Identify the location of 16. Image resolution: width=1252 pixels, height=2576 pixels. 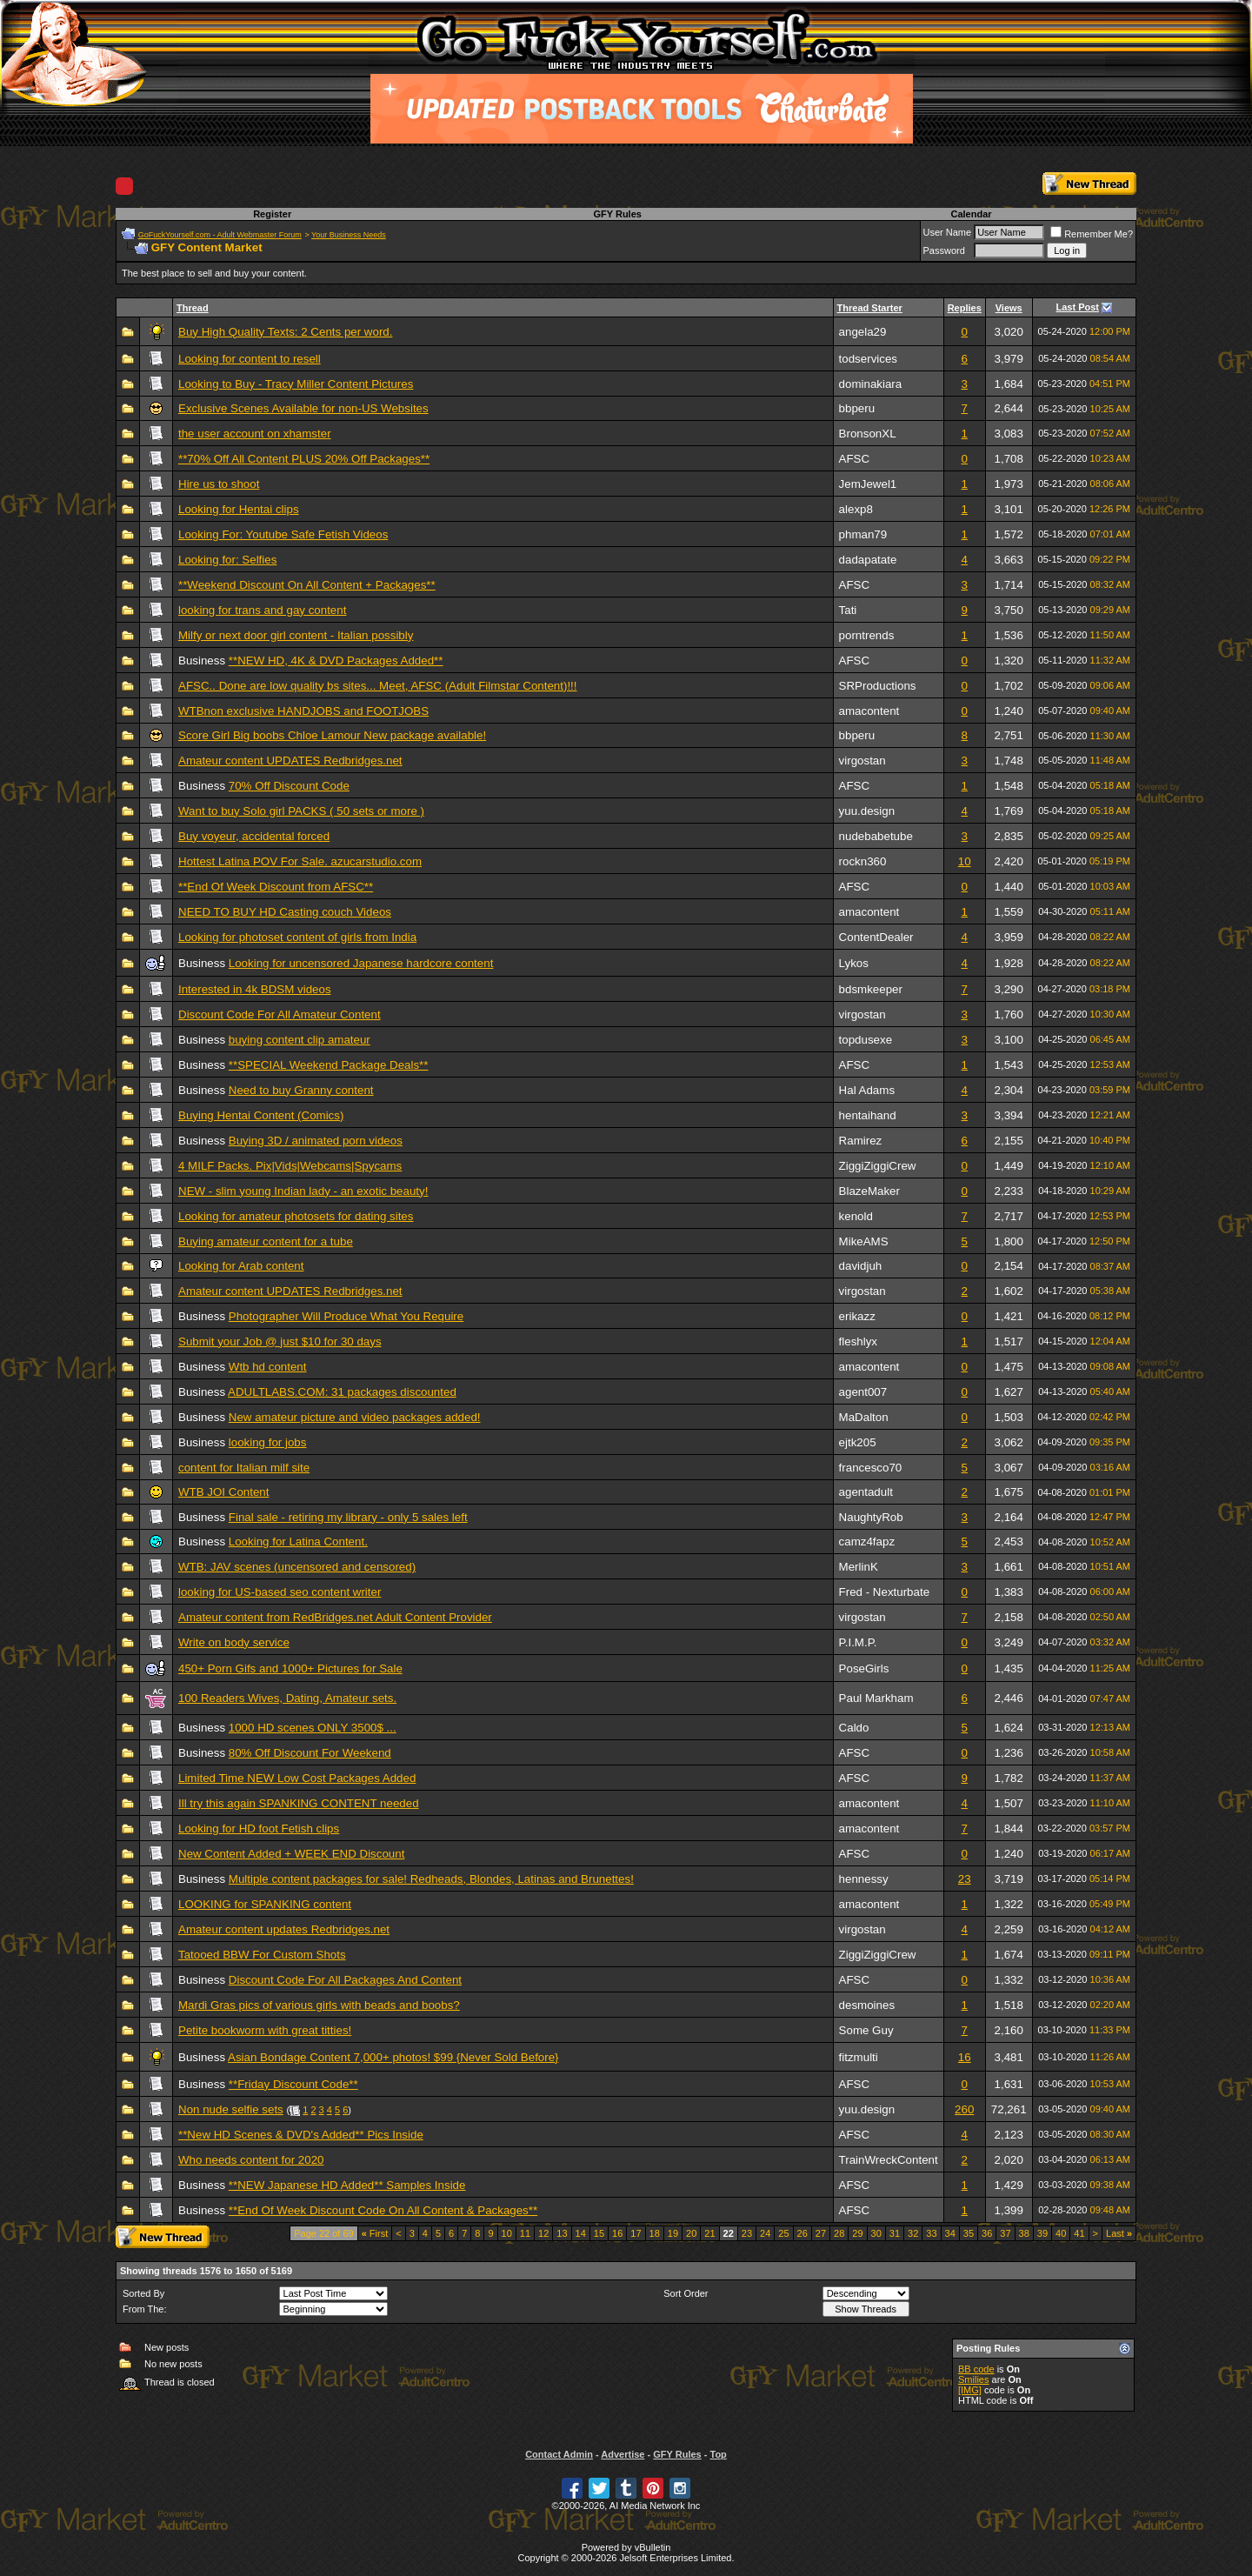
(964, 2057).